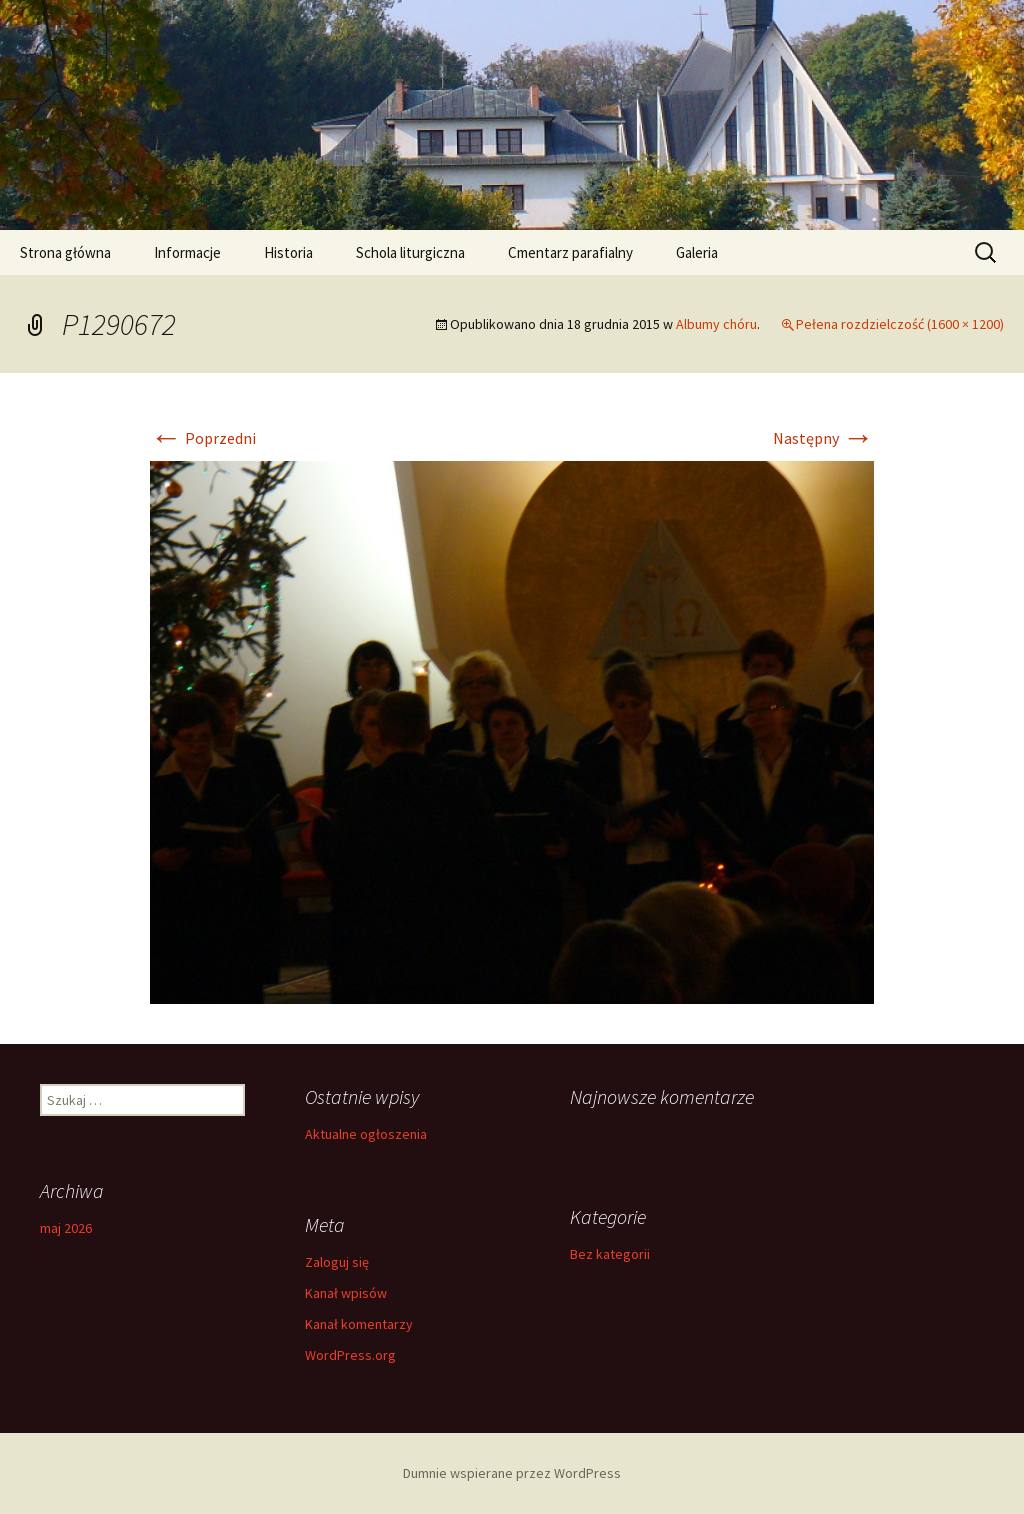 The image size is (1024, 1514). I want to click on WordPress.org, so click(350, 1355).